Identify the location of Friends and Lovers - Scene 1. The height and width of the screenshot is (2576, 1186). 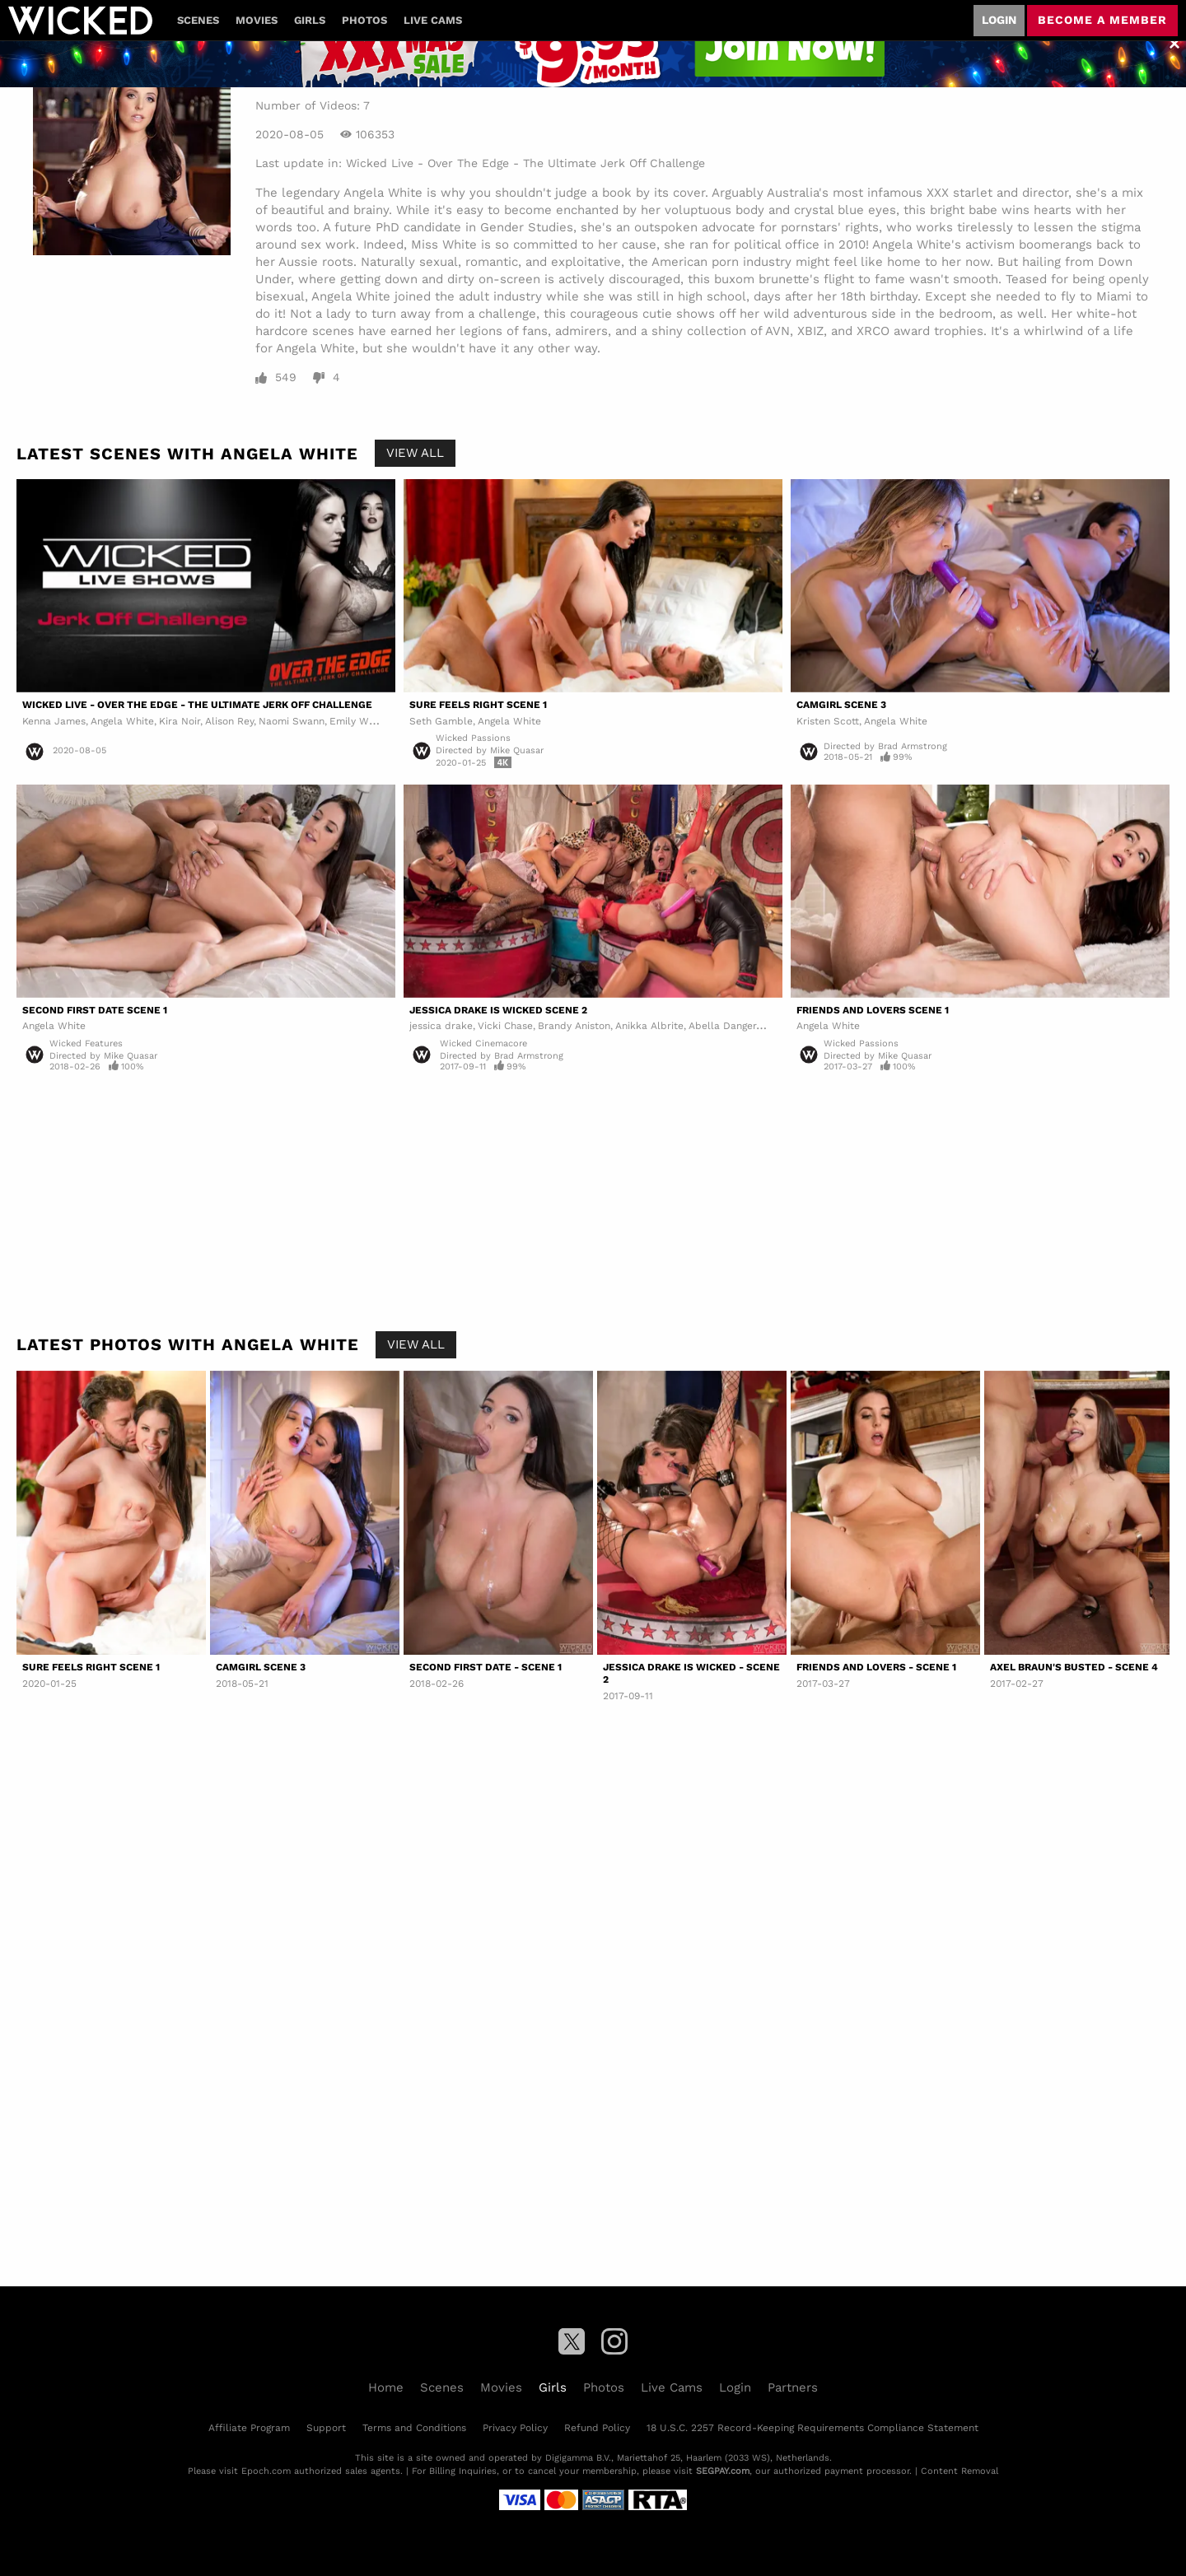
(876, 1667).